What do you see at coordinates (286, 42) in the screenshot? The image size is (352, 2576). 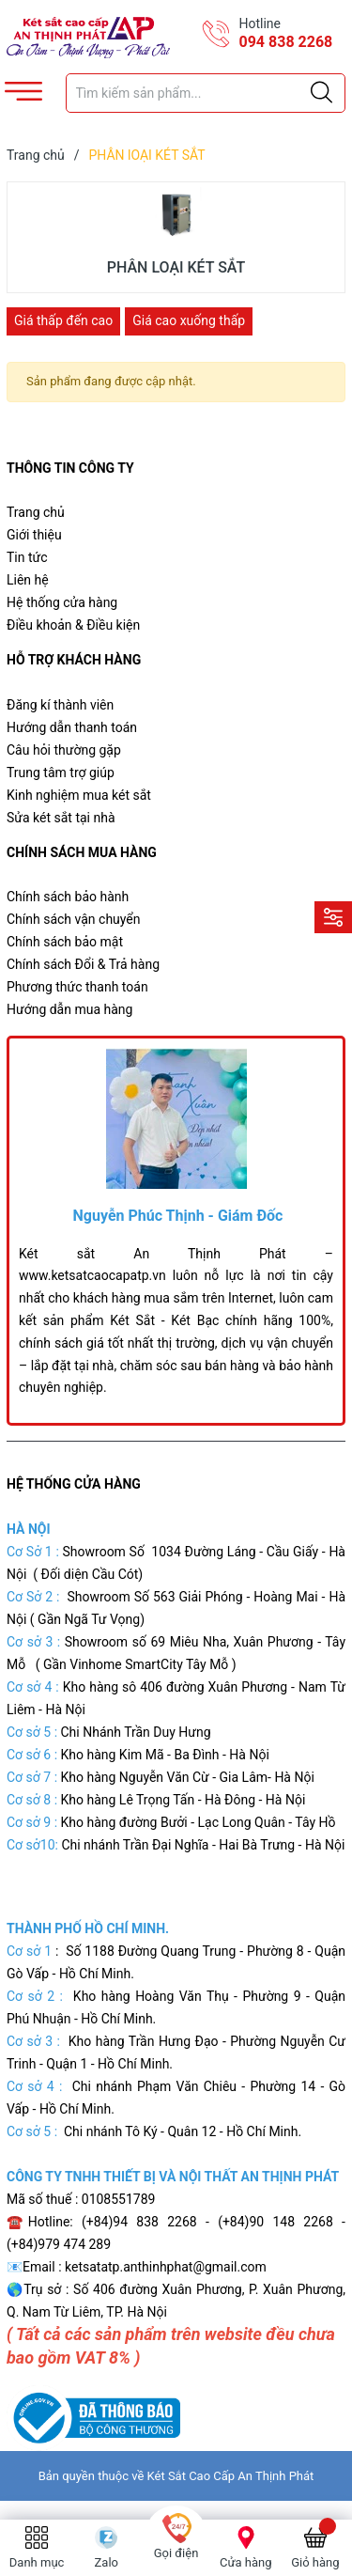 I see `094 838 2268` at bounding box center [286, 42].